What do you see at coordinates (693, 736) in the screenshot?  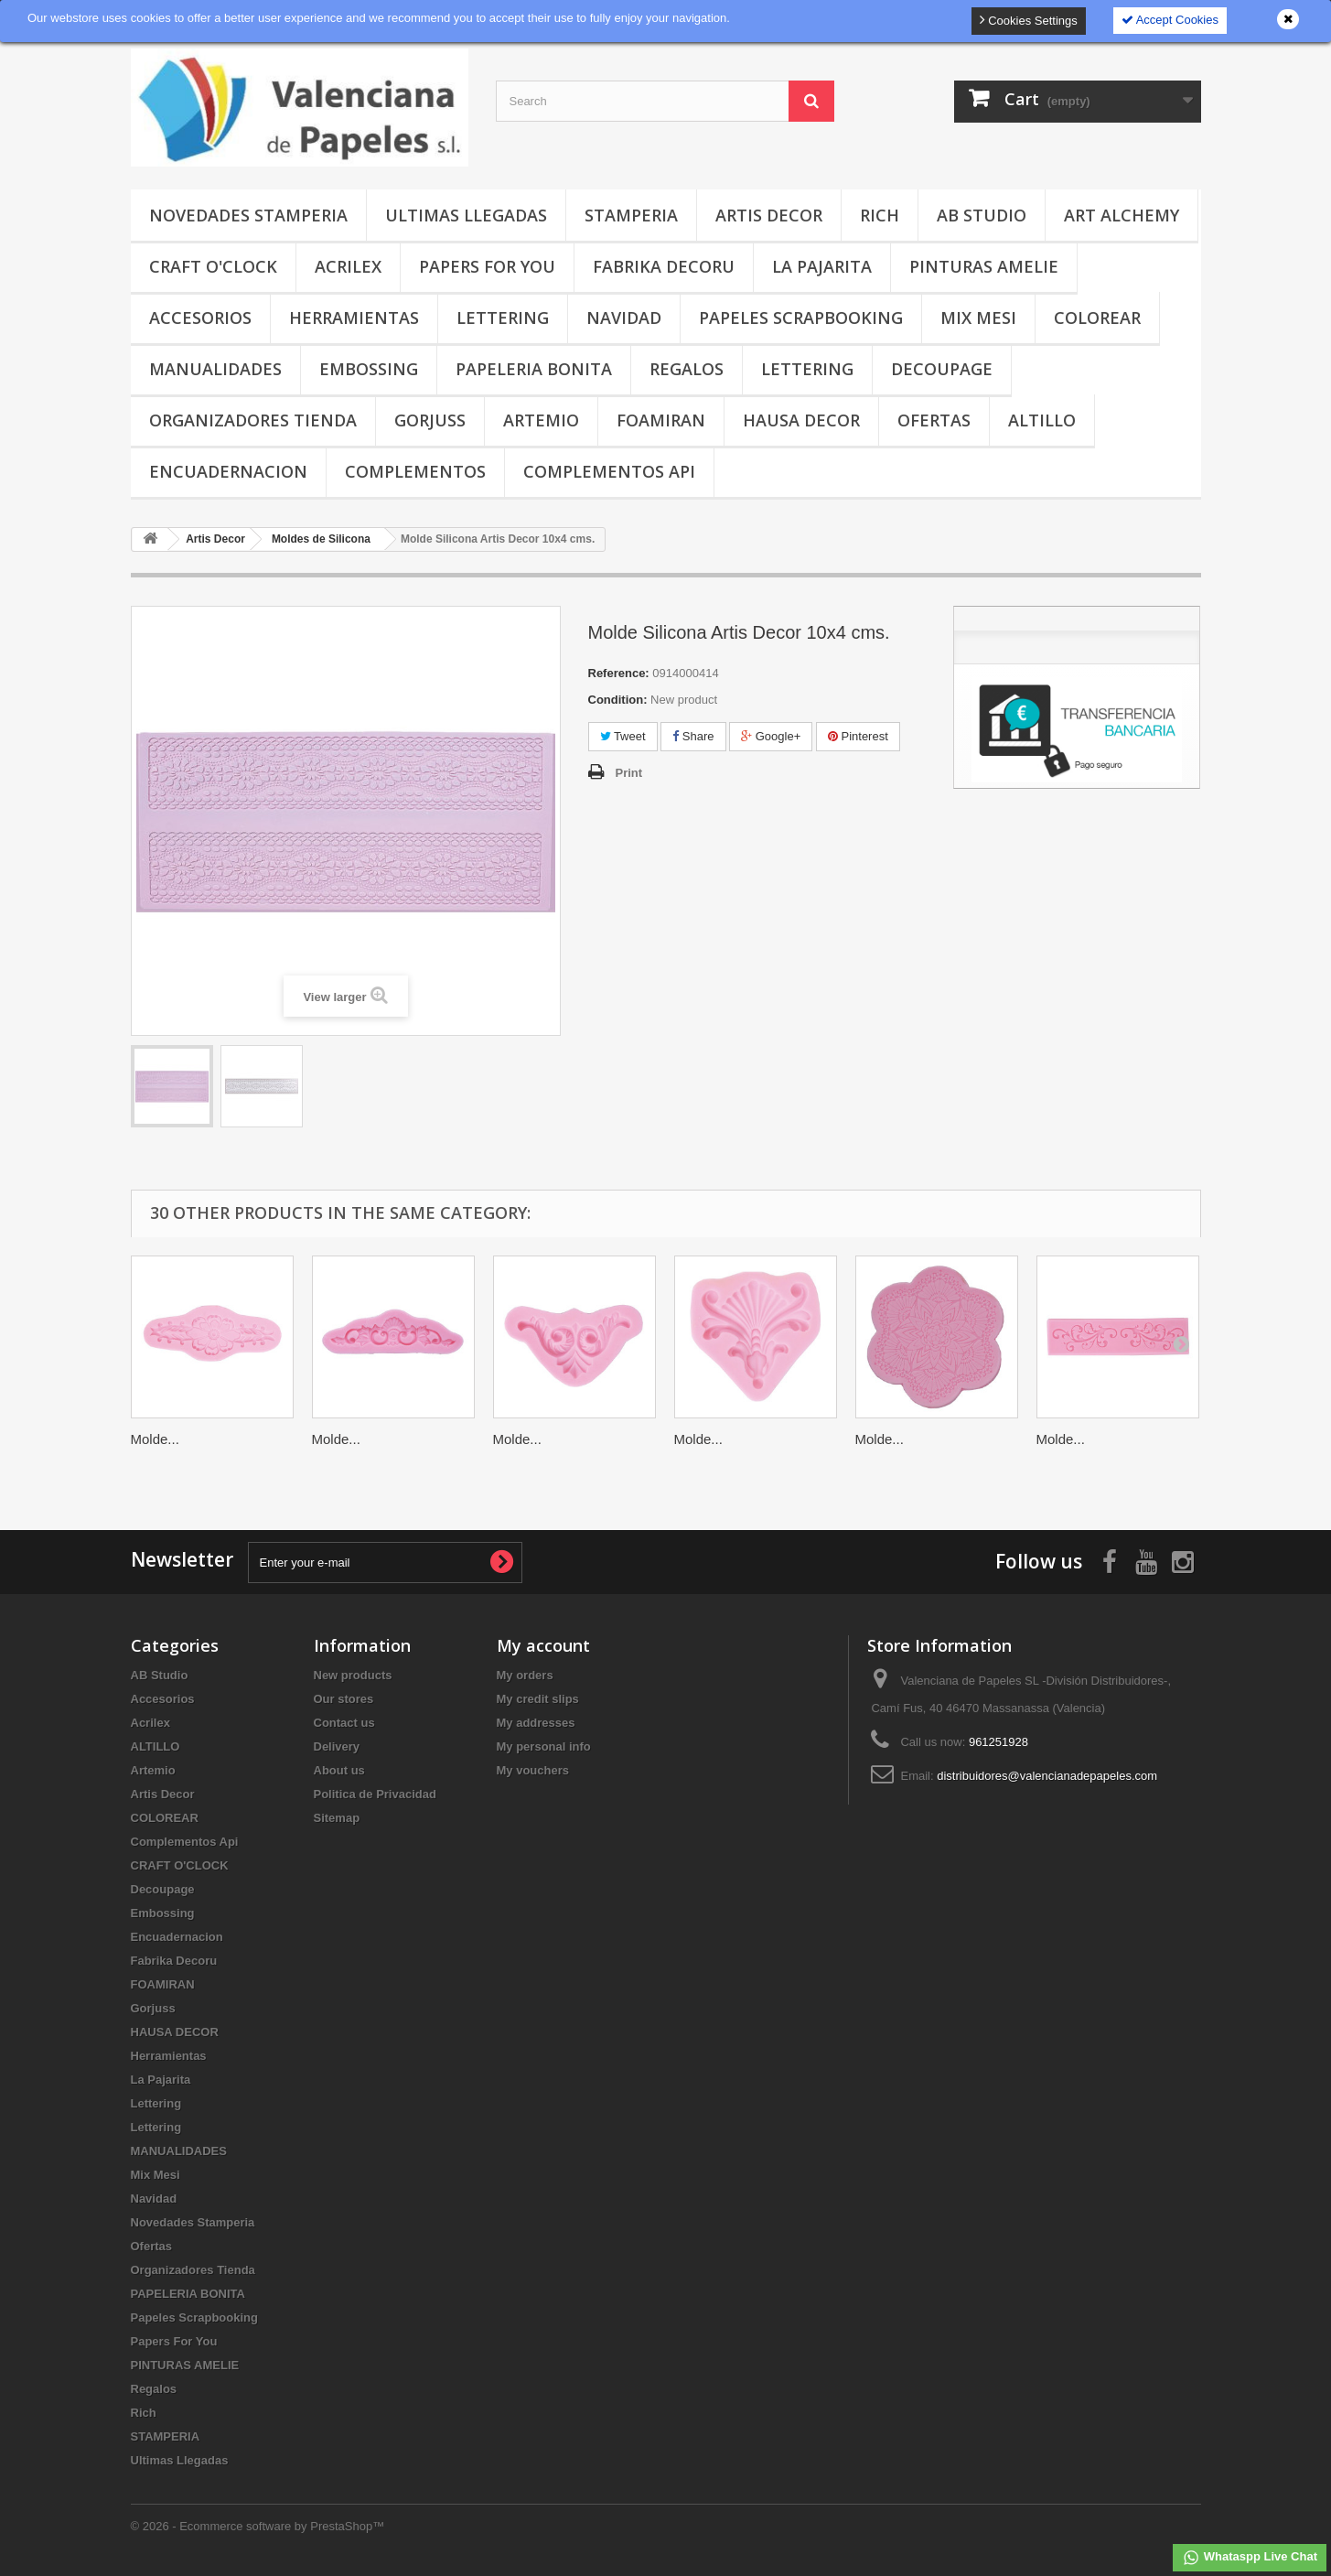 I see `Share` at bounding box center [693, 736].